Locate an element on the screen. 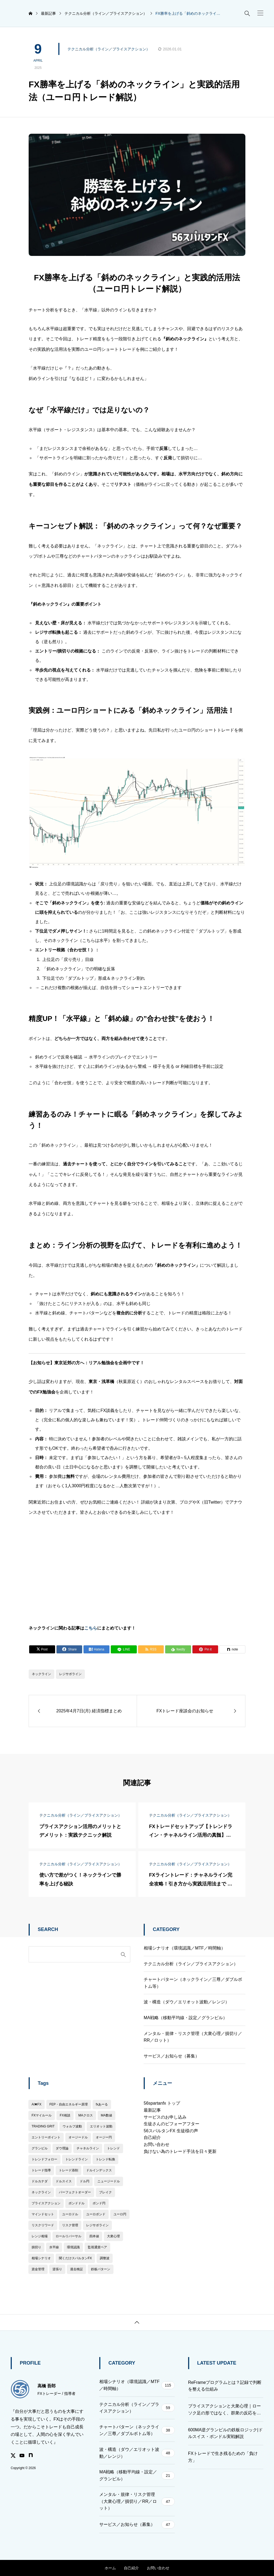 The height and width of the screenshot is (2576, 274). ホーム is located at coordinates (110, 2568).